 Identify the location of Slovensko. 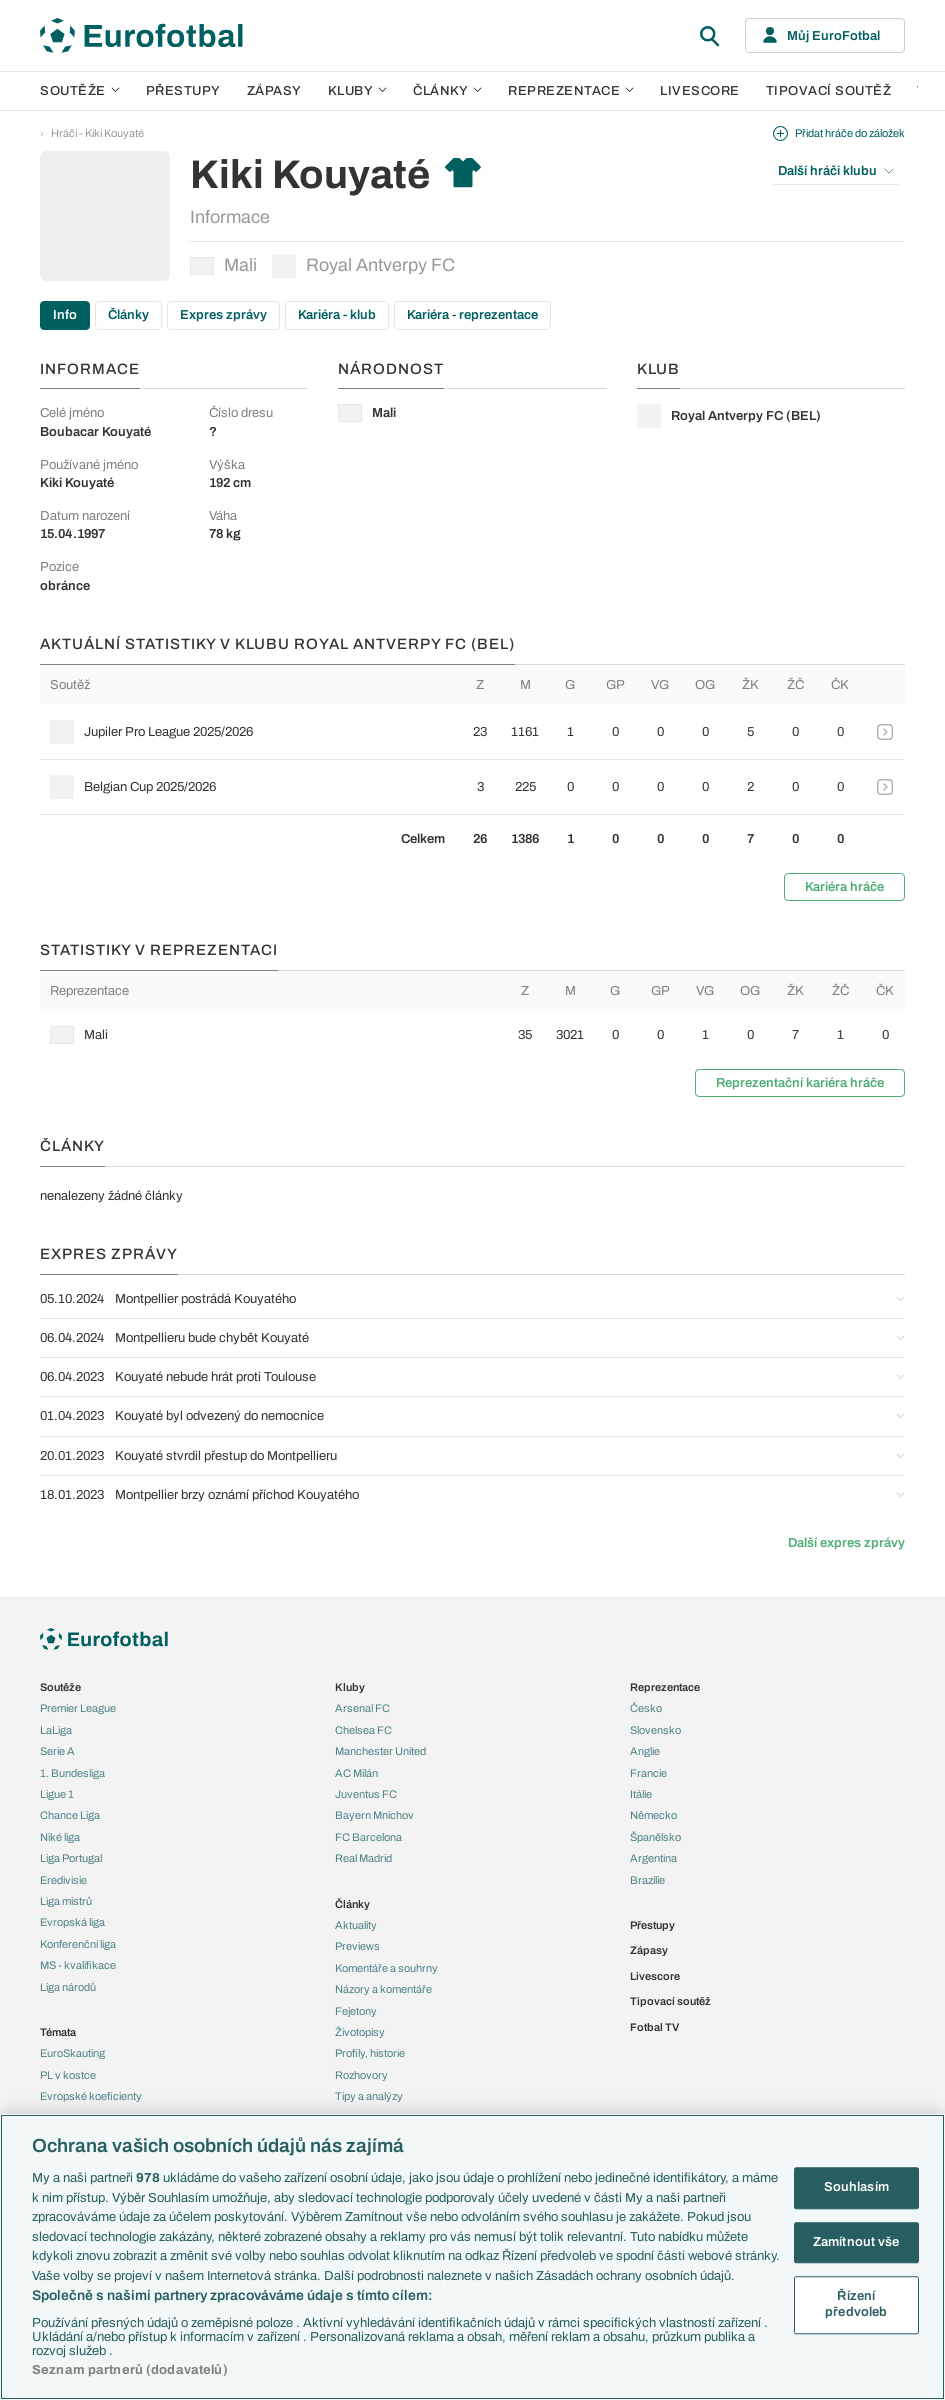
(655, 1730).